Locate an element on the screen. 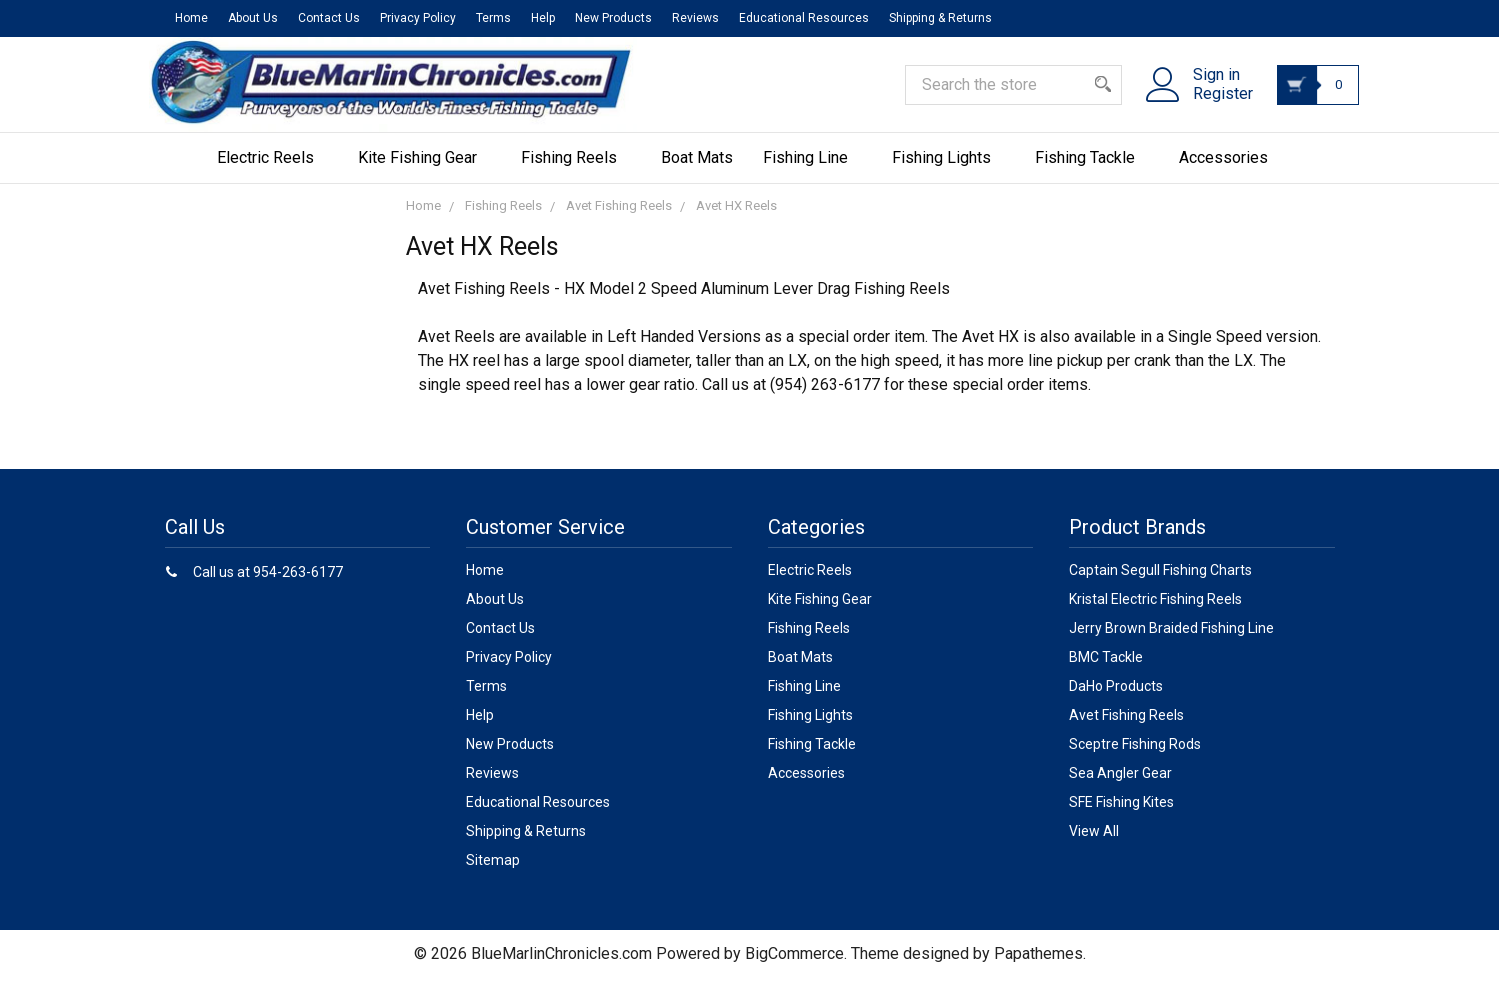 The image size is (1499, 991). Terms is located at coordinates (493, 18).